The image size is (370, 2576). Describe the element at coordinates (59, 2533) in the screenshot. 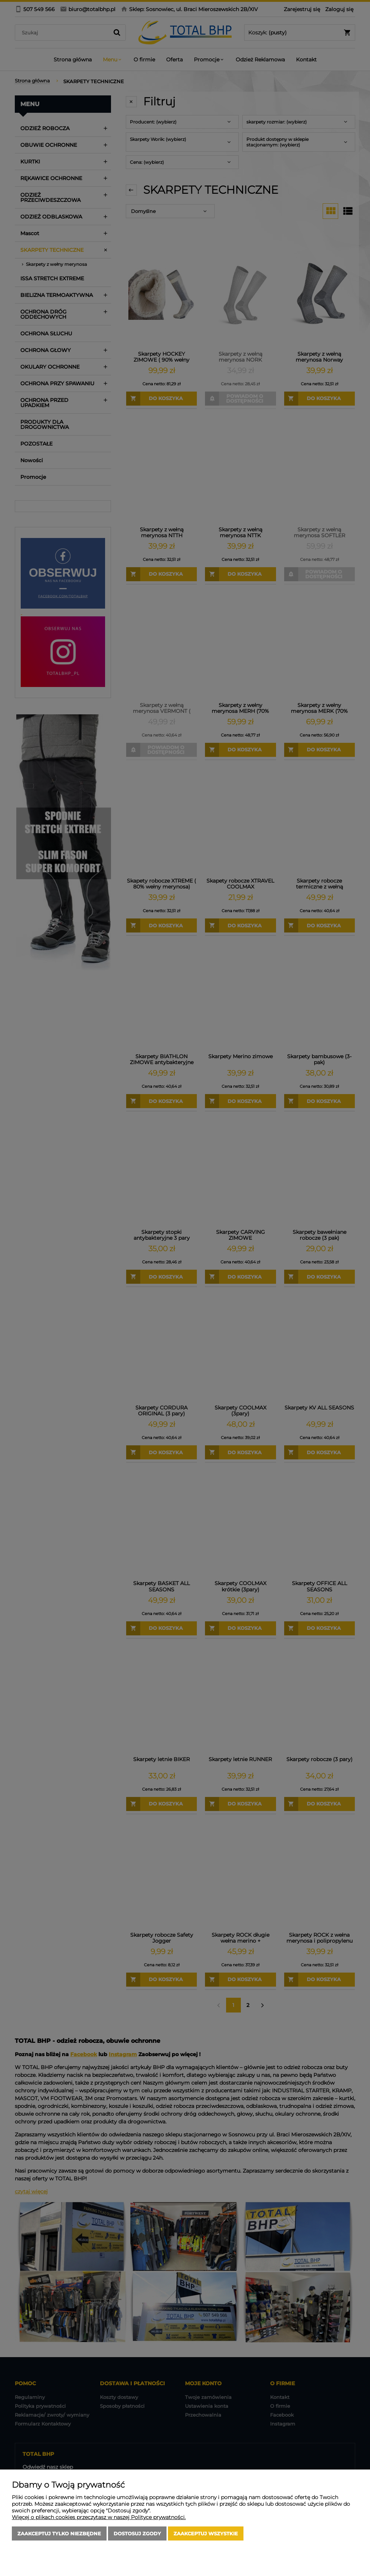

I see `Zaakceptuj tylko niezbędne` at that location.